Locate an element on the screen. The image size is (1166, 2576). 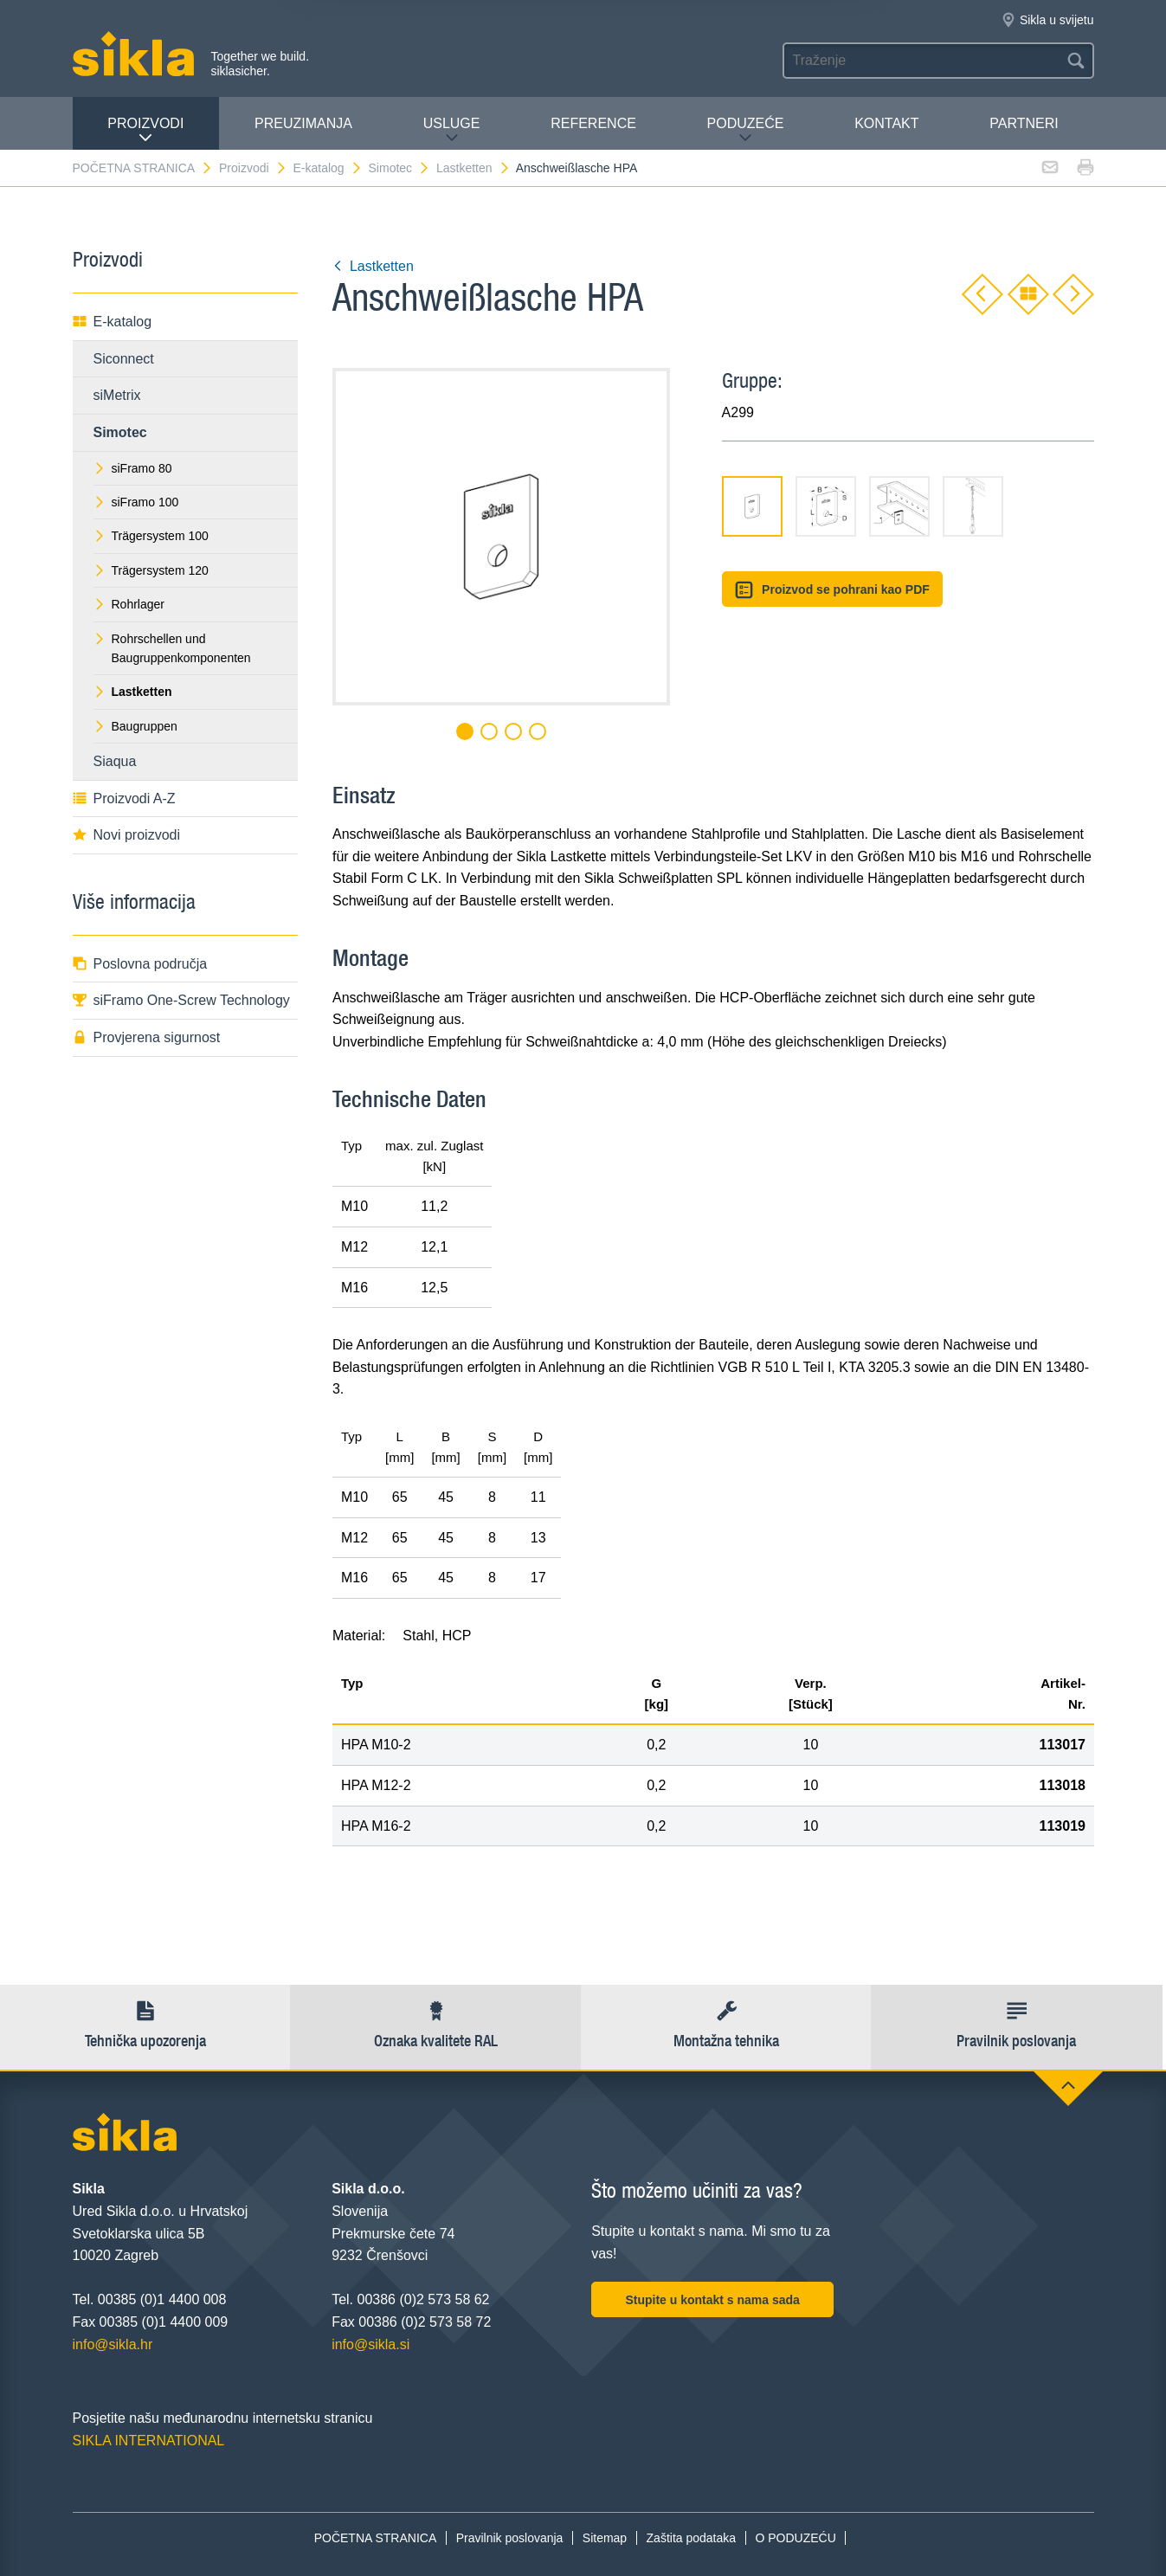
SIKLA INTERNATIONAL is located at coordinates (149, 2440).